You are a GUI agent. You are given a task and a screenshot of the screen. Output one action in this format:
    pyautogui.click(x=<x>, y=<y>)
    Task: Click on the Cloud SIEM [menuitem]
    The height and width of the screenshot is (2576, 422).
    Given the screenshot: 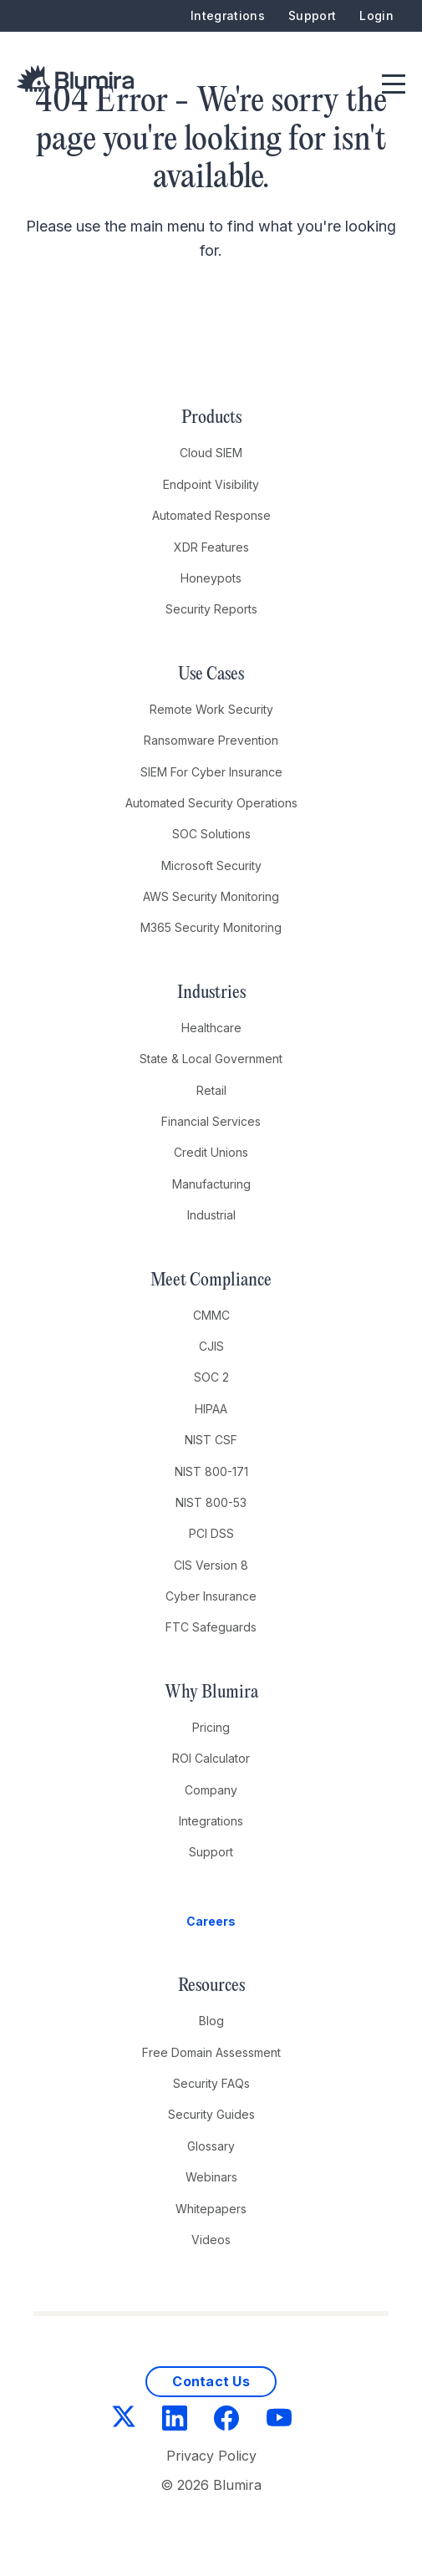 What is the action you would take?
    pyautogui.click(x=211, y=452)
    